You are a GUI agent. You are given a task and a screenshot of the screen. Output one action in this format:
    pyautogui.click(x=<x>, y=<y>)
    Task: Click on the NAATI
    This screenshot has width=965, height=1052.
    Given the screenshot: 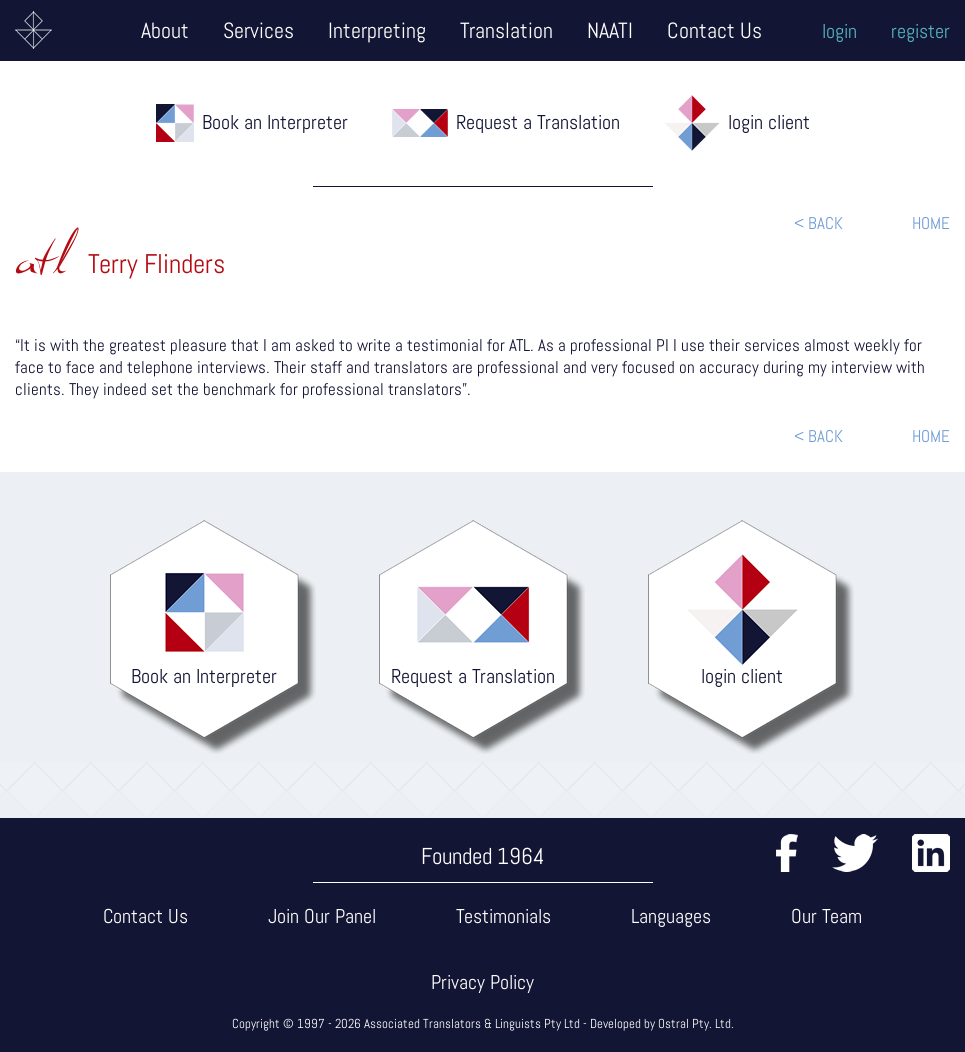 What is the action you would take?
    pyautogui.click(x=610, y=30)
    